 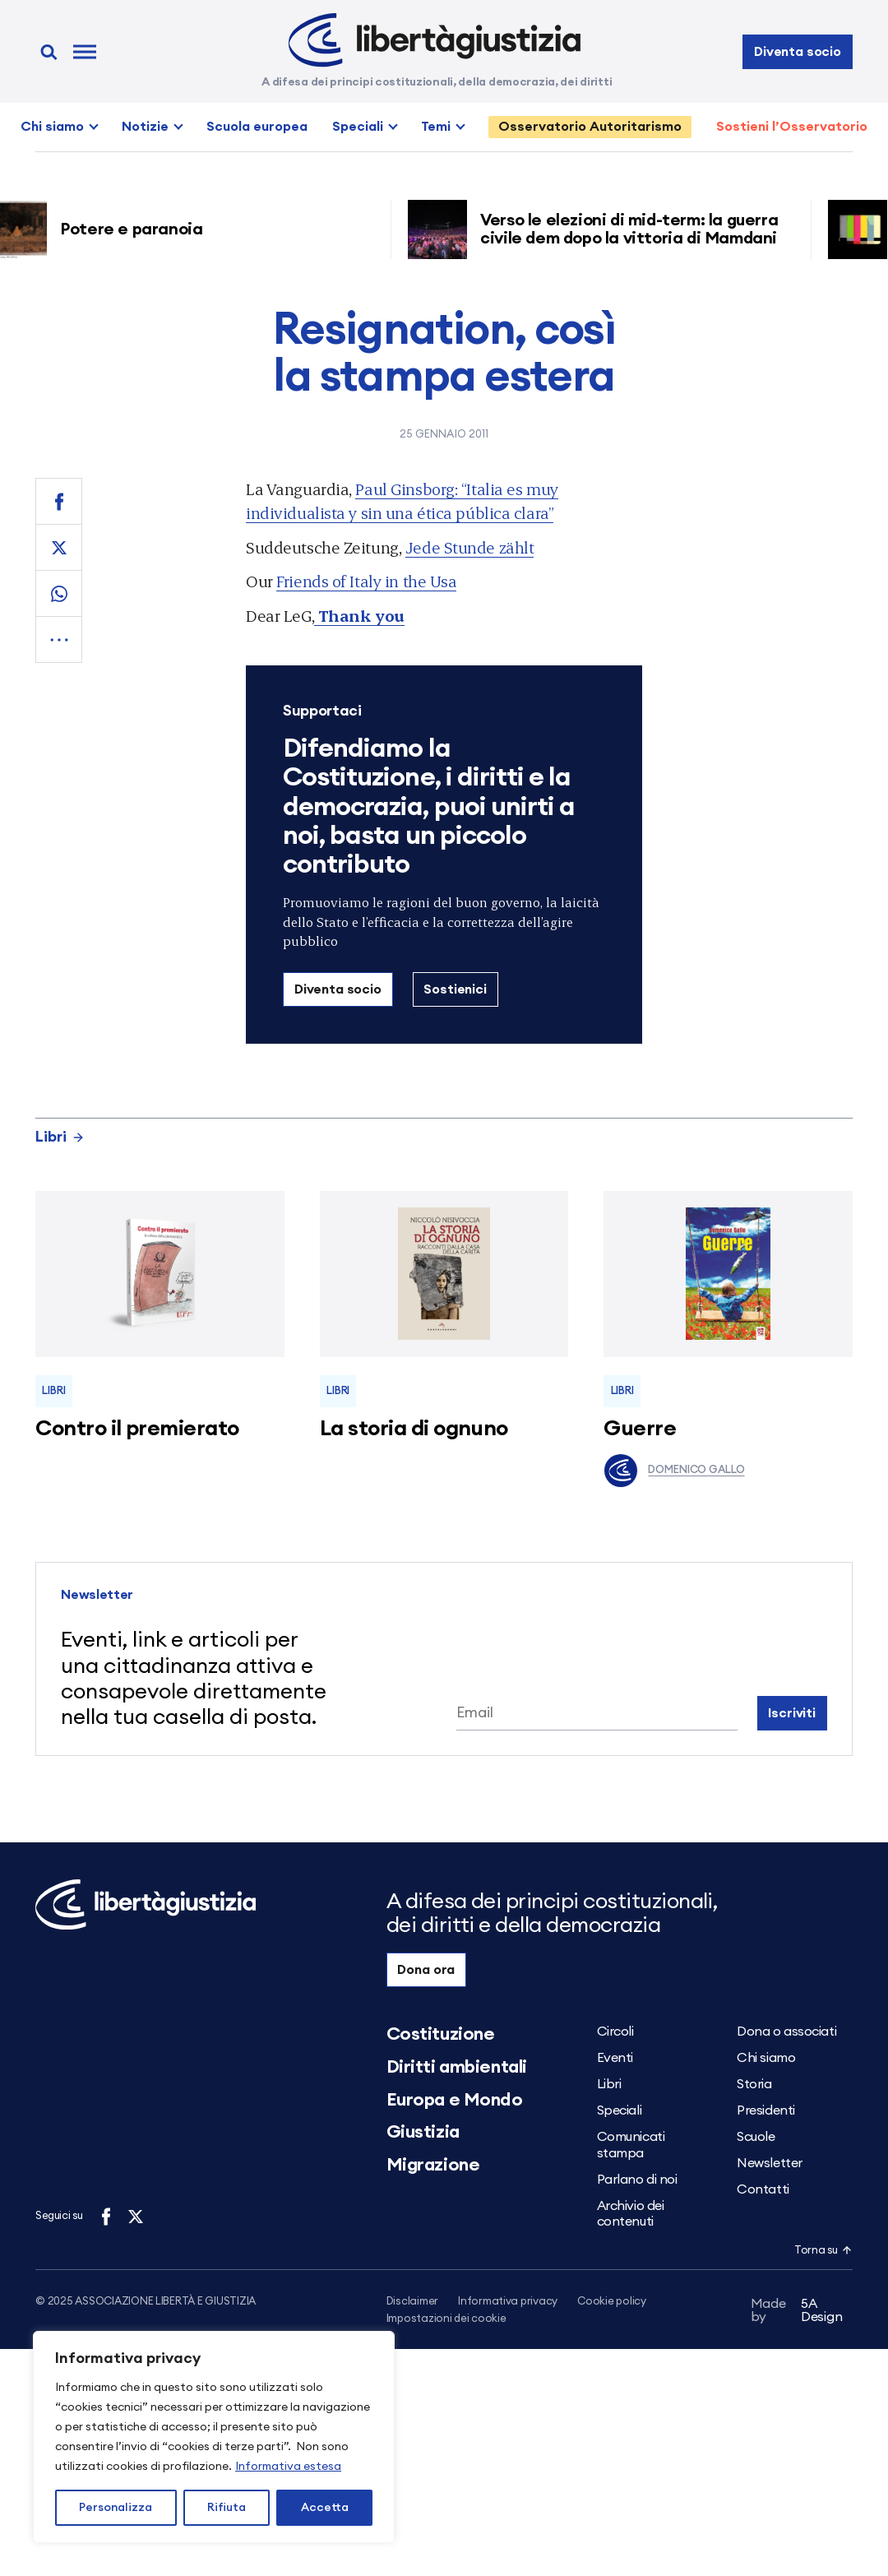 I want to click on Disclaimer, so click(x=412, y=2301).